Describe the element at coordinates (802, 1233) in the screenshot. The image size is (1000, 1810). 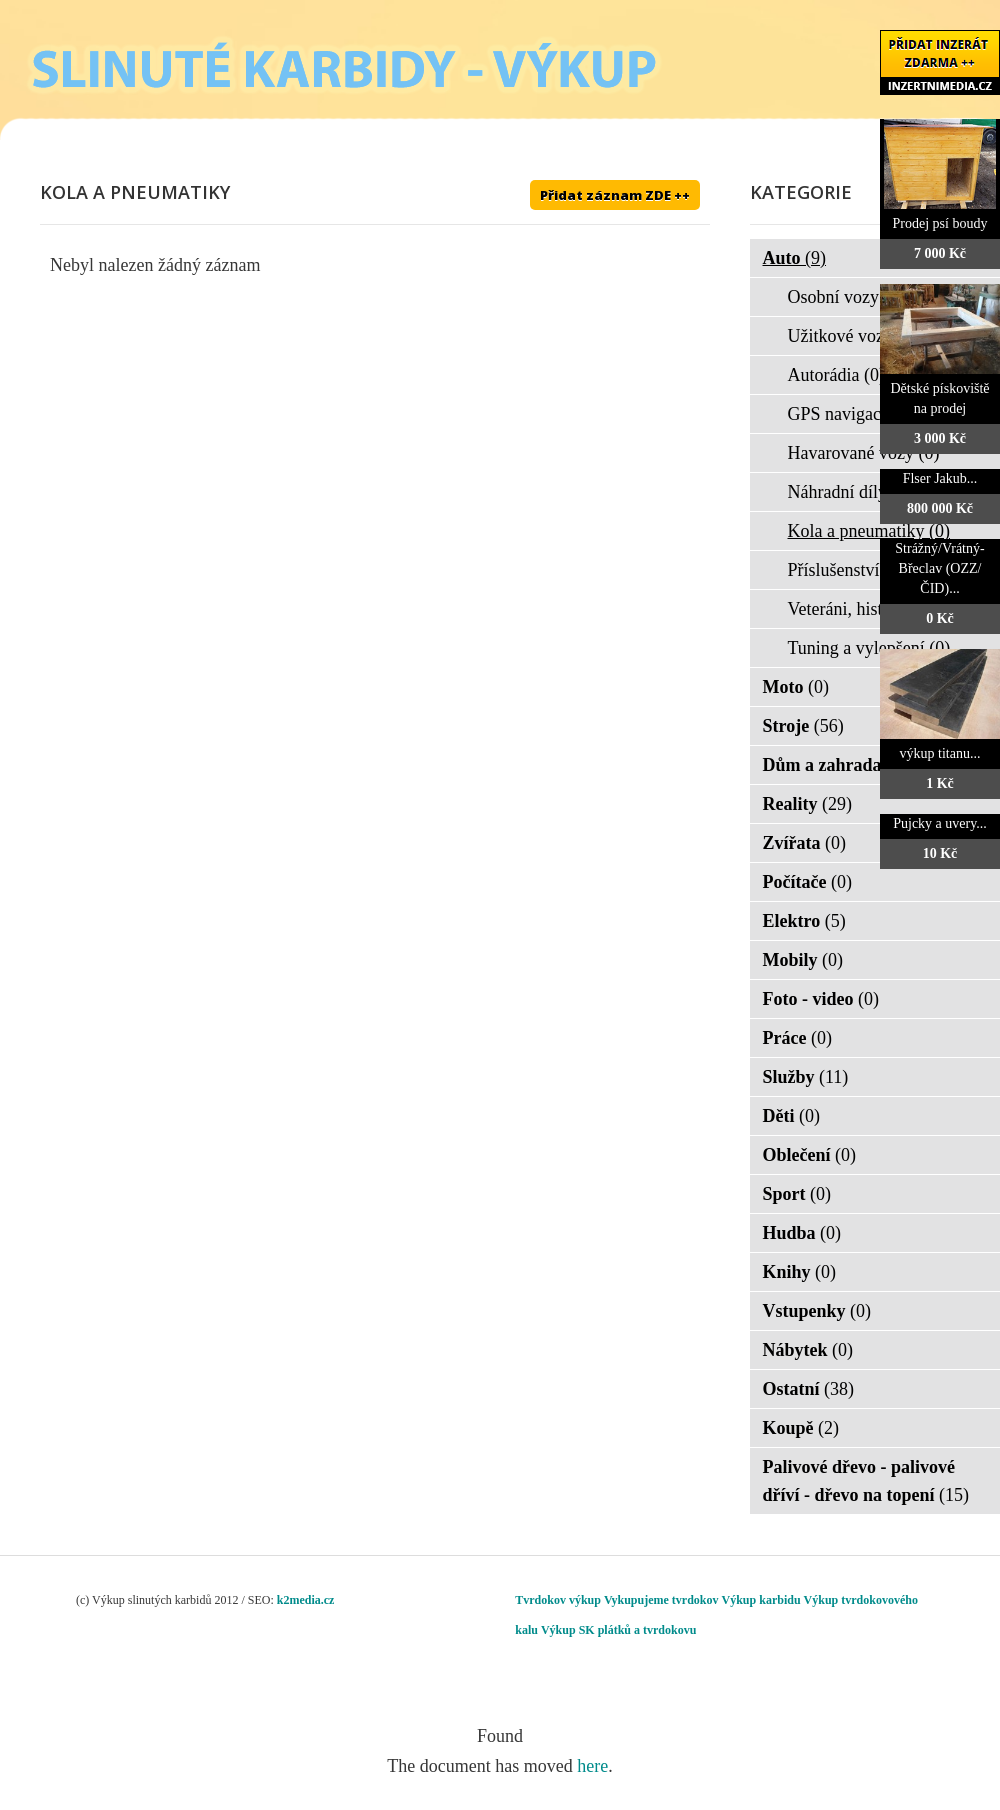
I see `Hudba` at that location.